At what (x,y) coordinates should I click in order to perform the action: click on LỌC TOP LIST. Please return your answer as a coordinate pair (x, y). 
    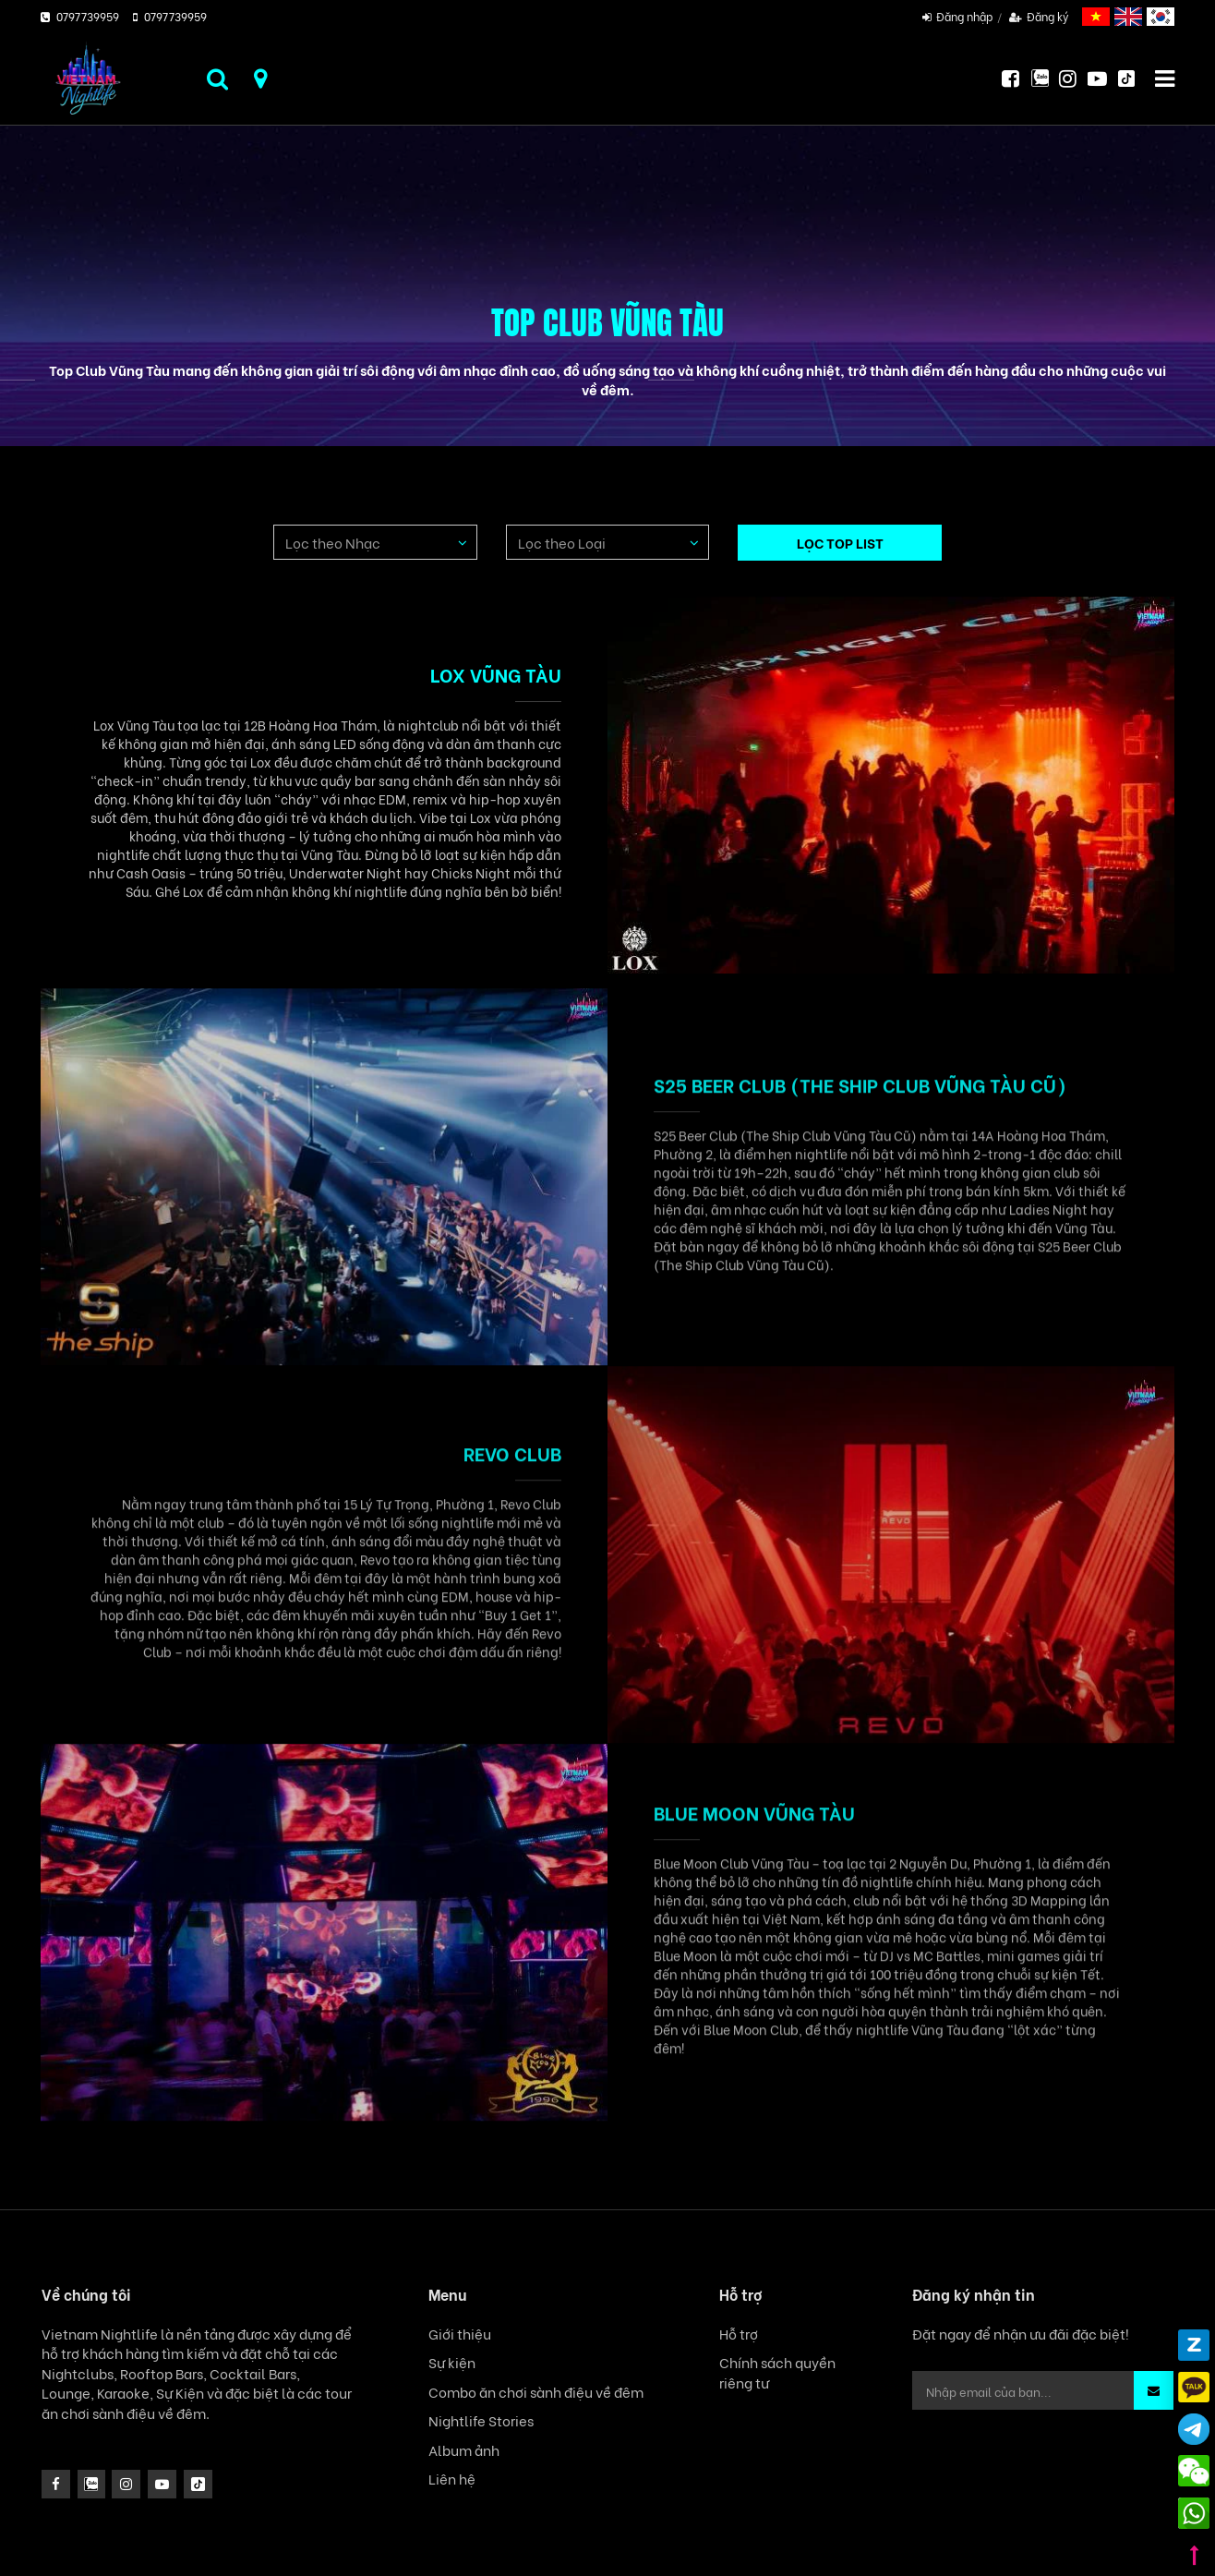
    Looking at the image, I should click on (840, 542).